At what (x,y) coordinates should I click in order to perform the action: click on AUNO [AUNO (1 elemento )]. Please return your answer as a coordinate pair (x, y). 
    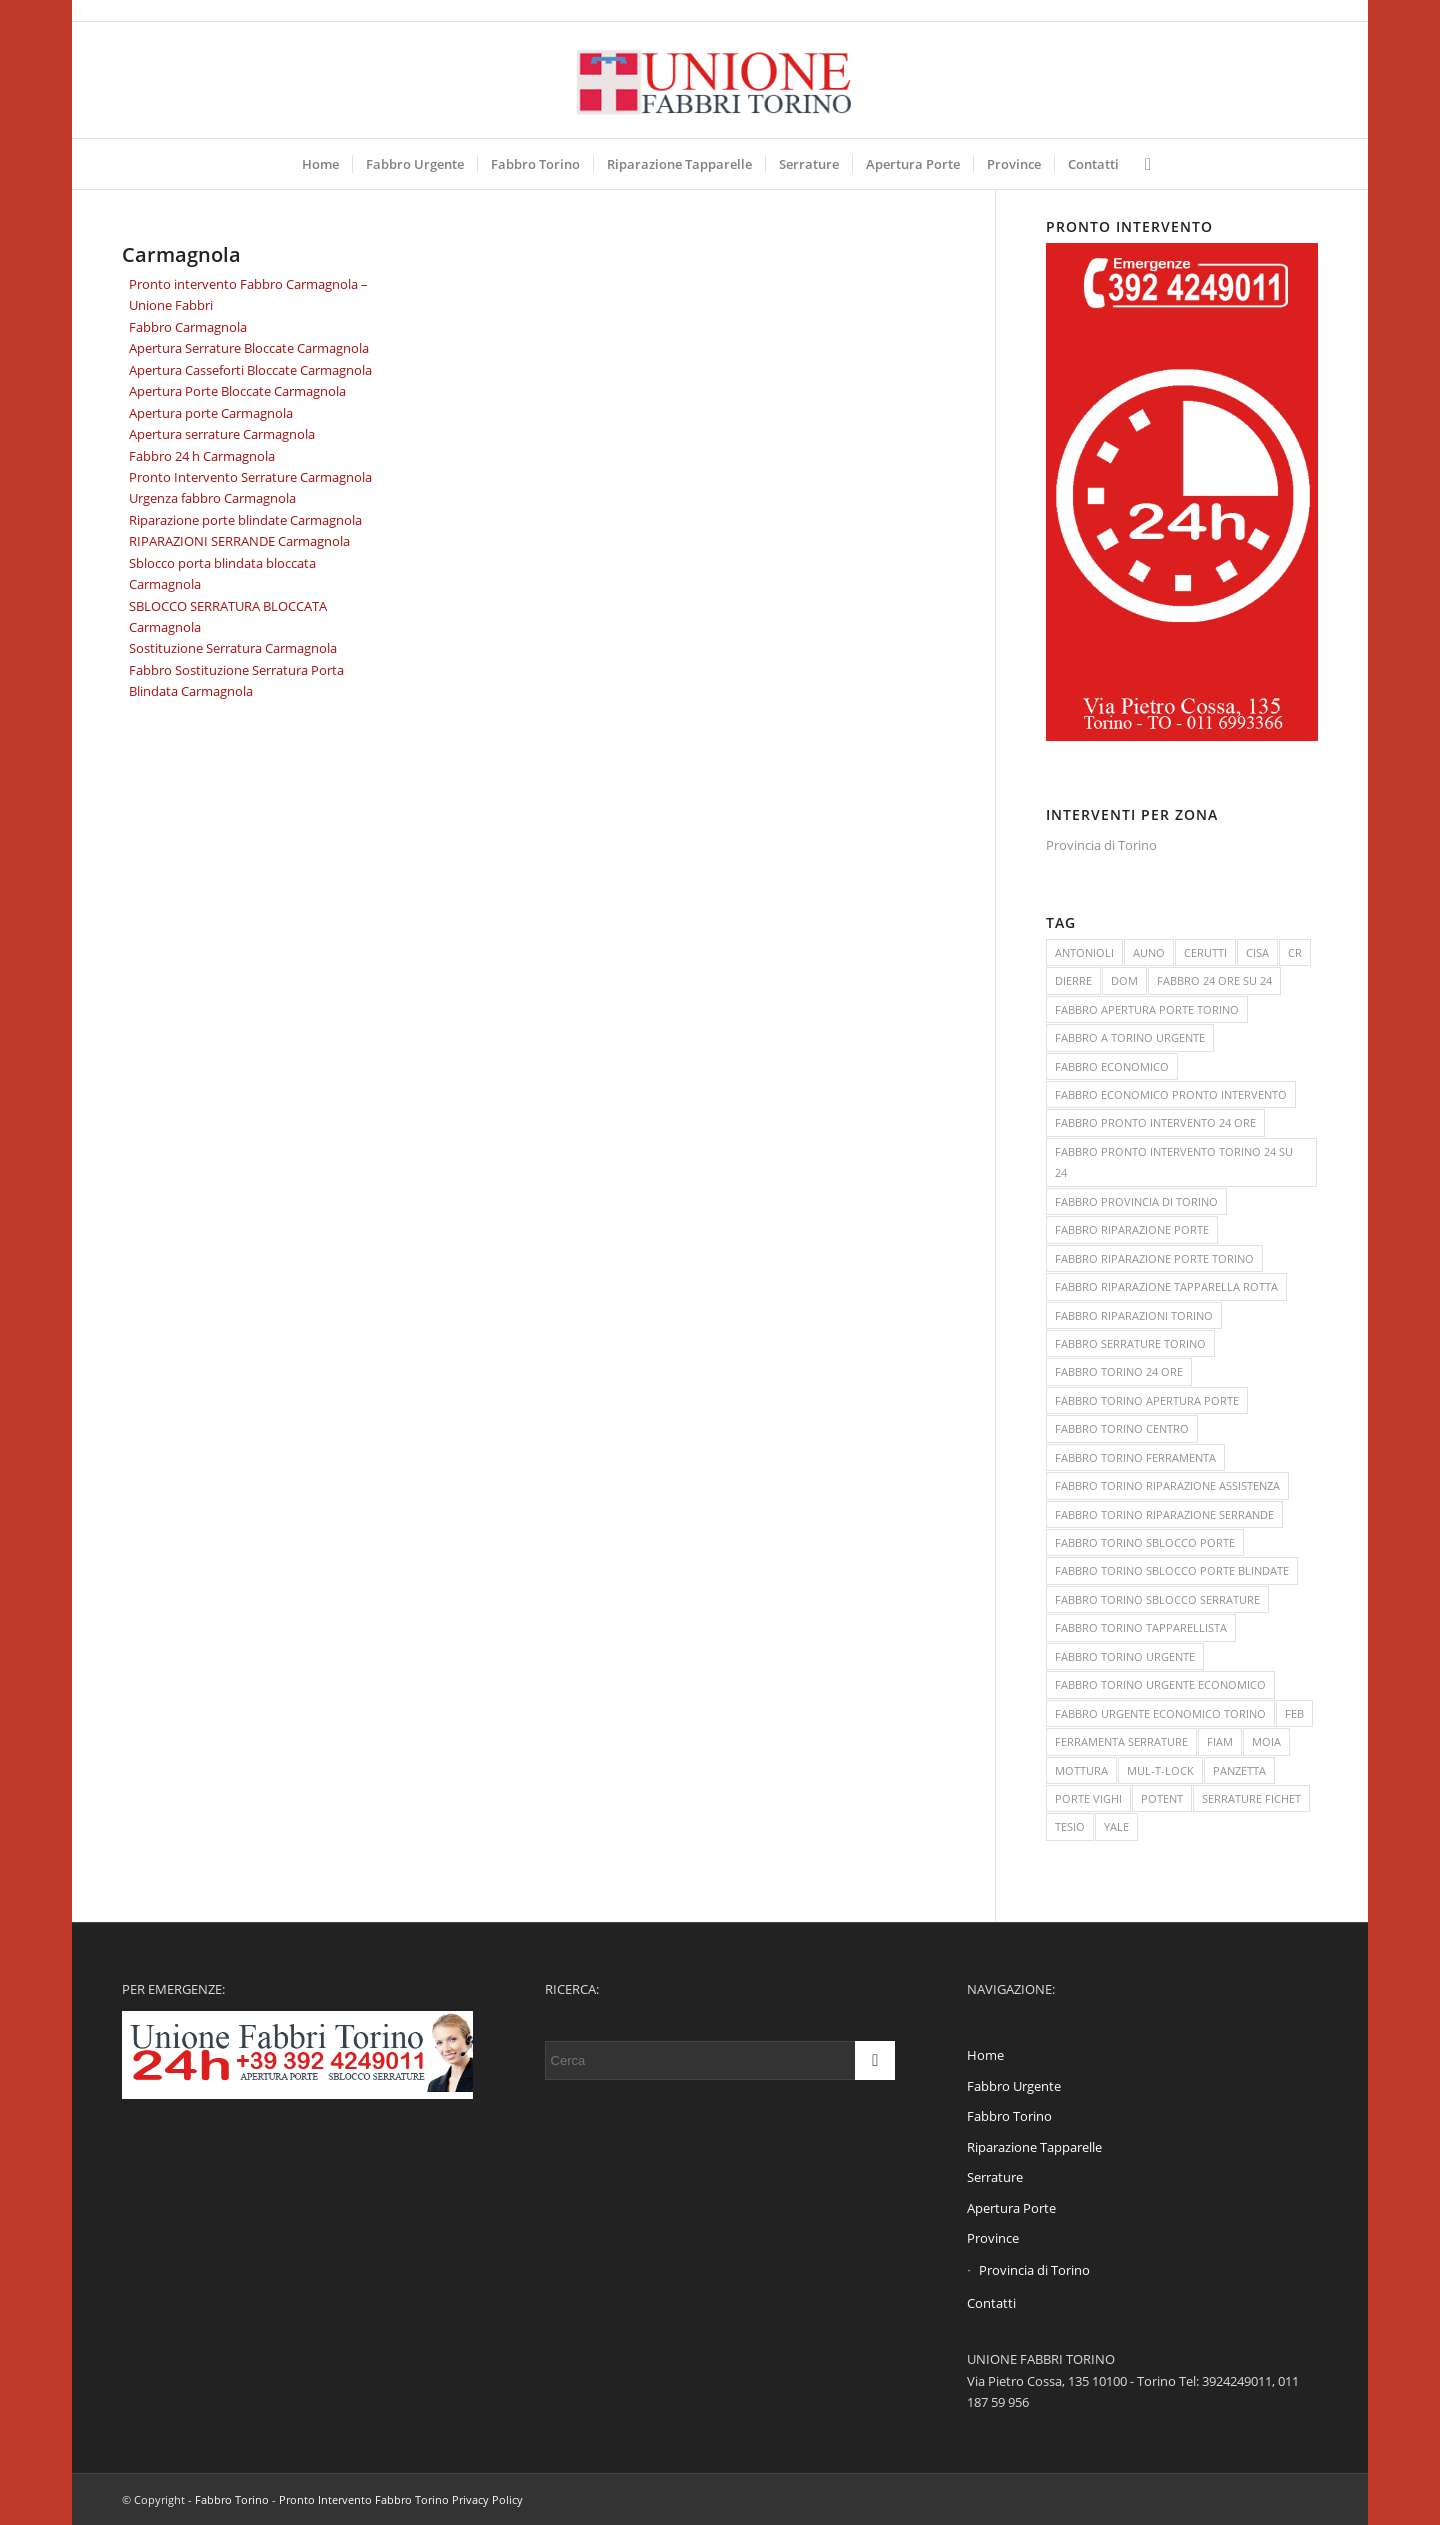
    Looking at the image, I should click on (1149, 952).